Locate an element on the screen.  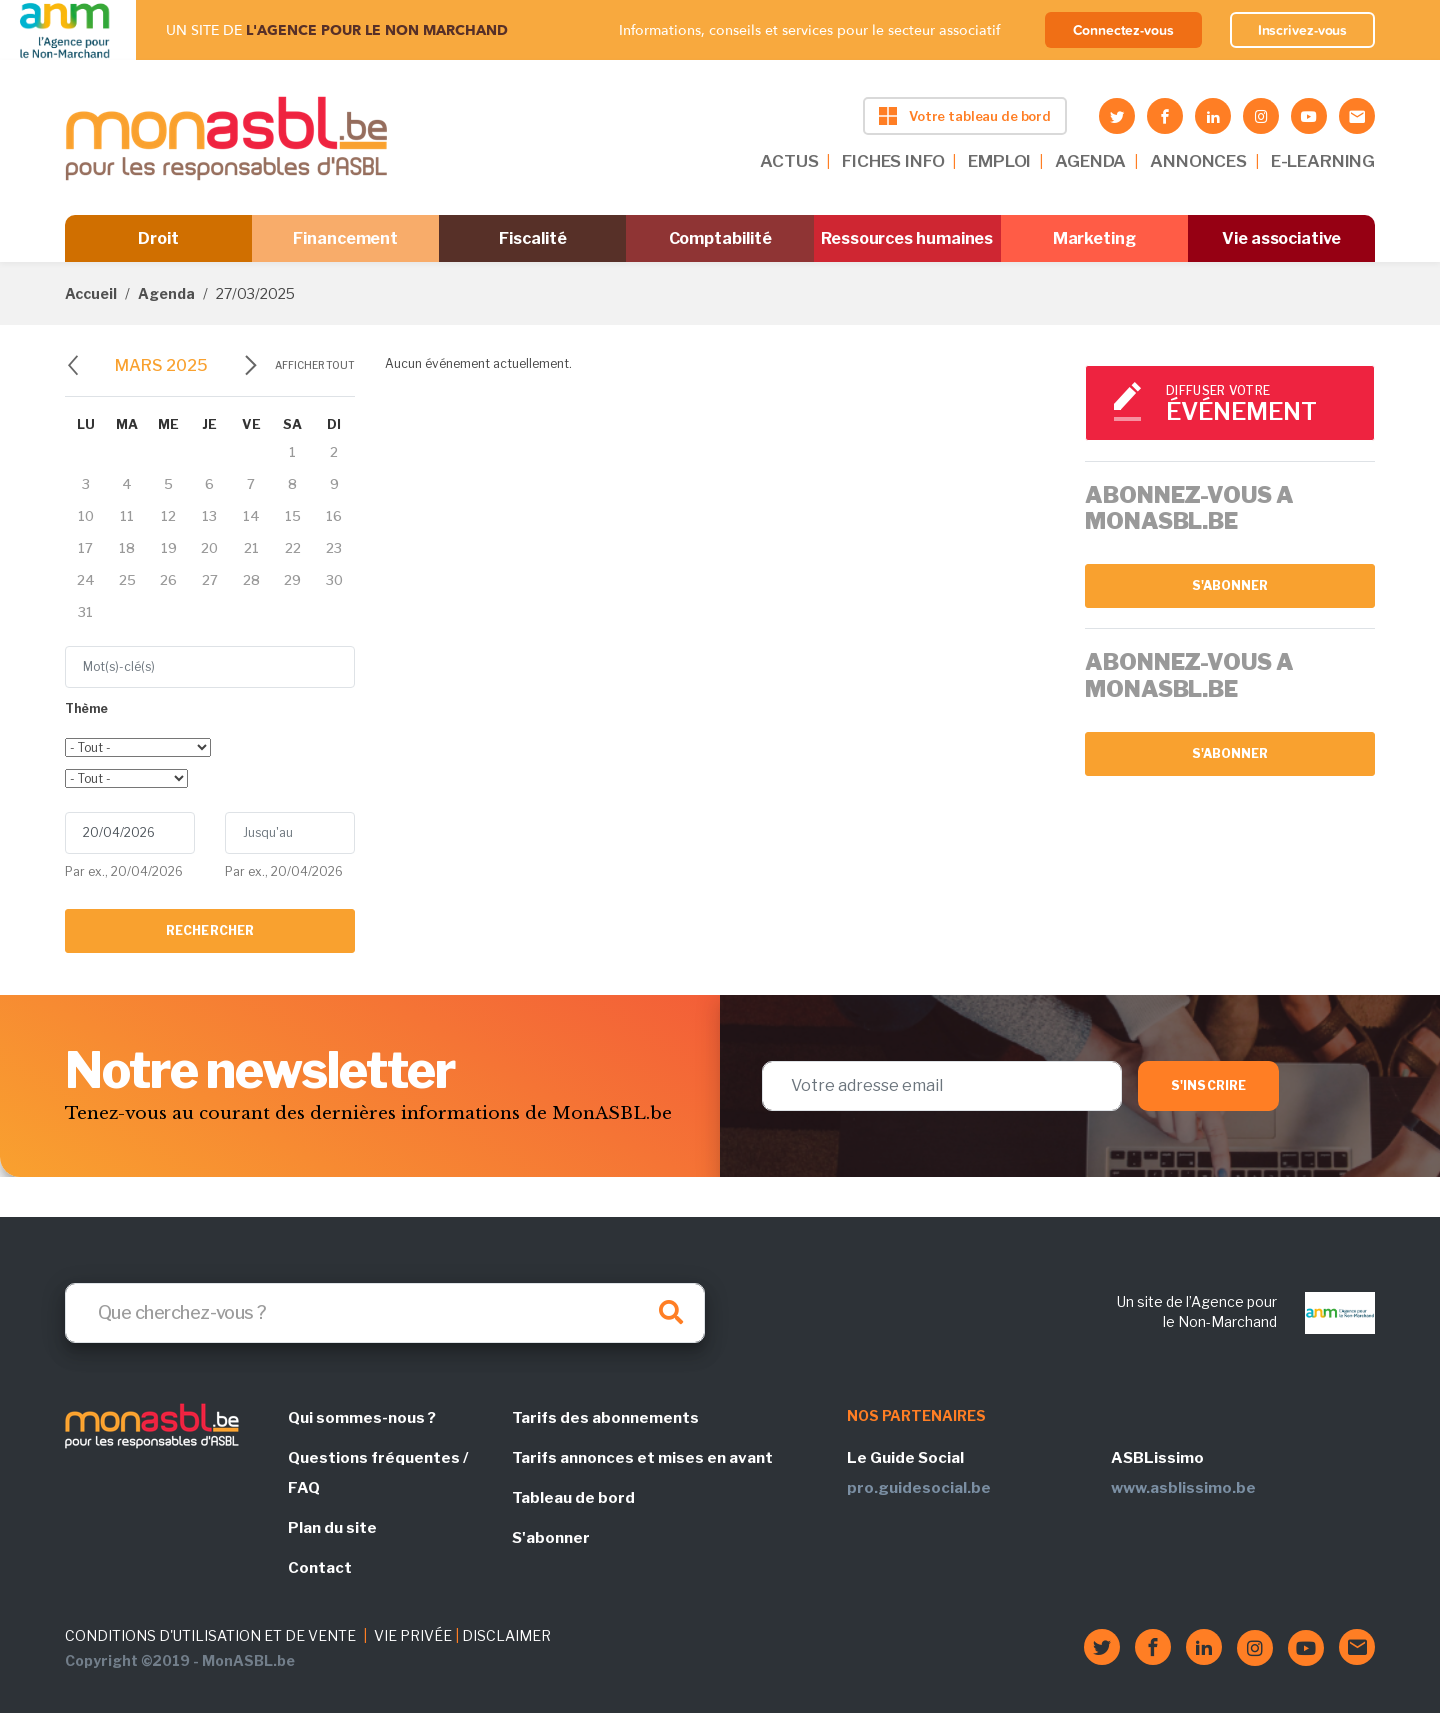
Marketing is located at coordinates (1094, 238).